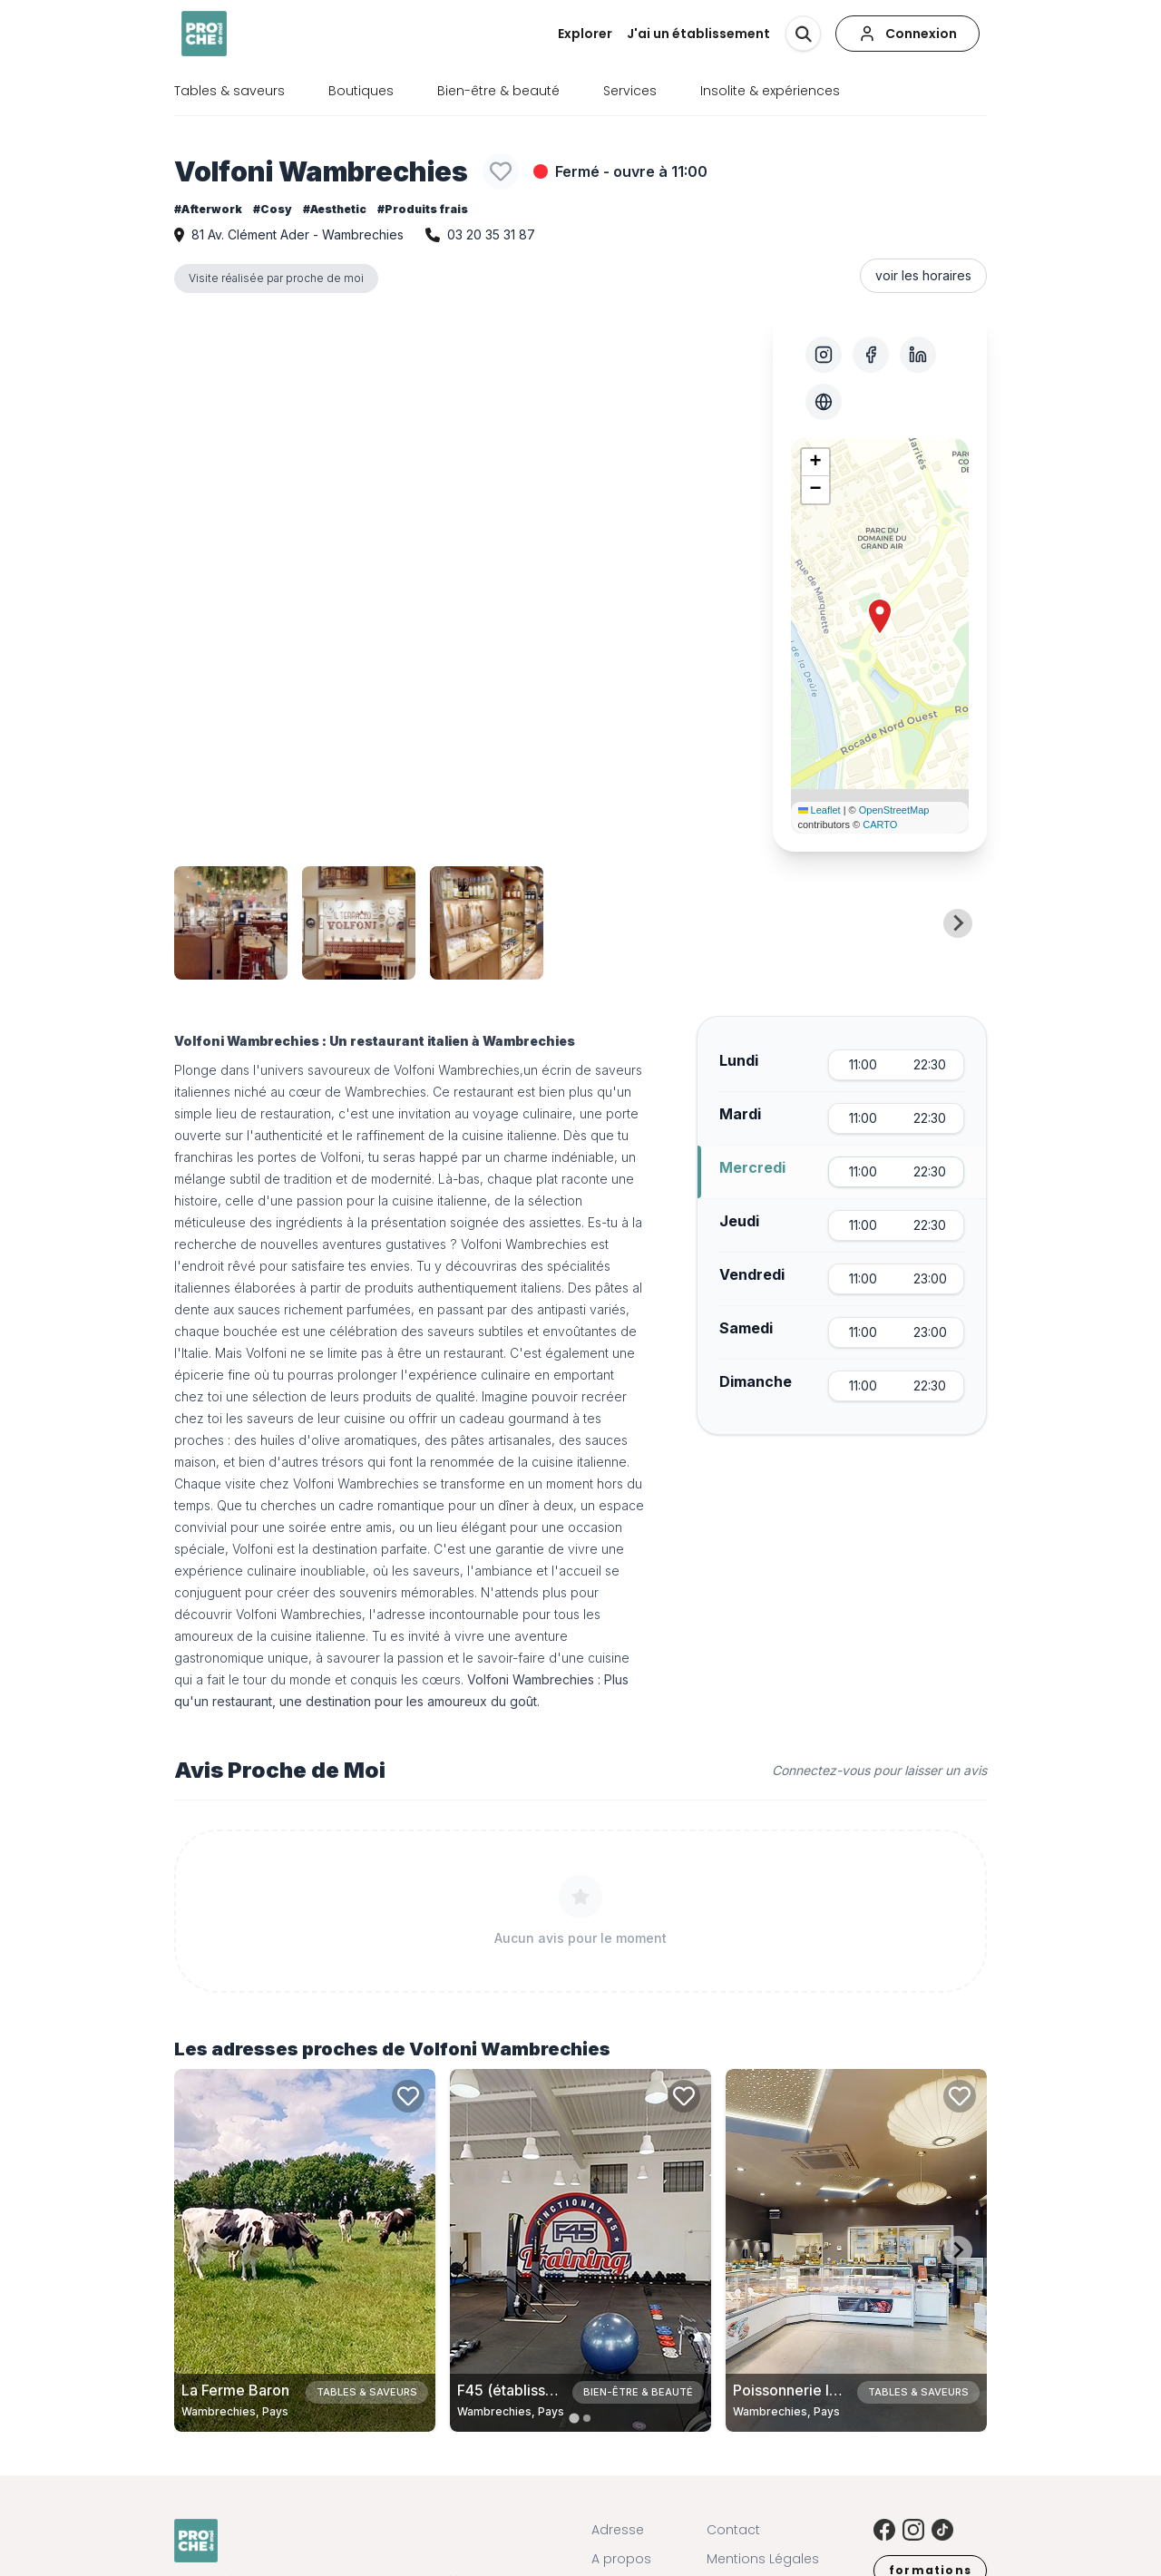 The width and height of the screenshot is (1161, 2576). What do you see at coordinates (894, 810) in the screenshot?
I see `OpenStreetMap` at bounding box center [894, 810].